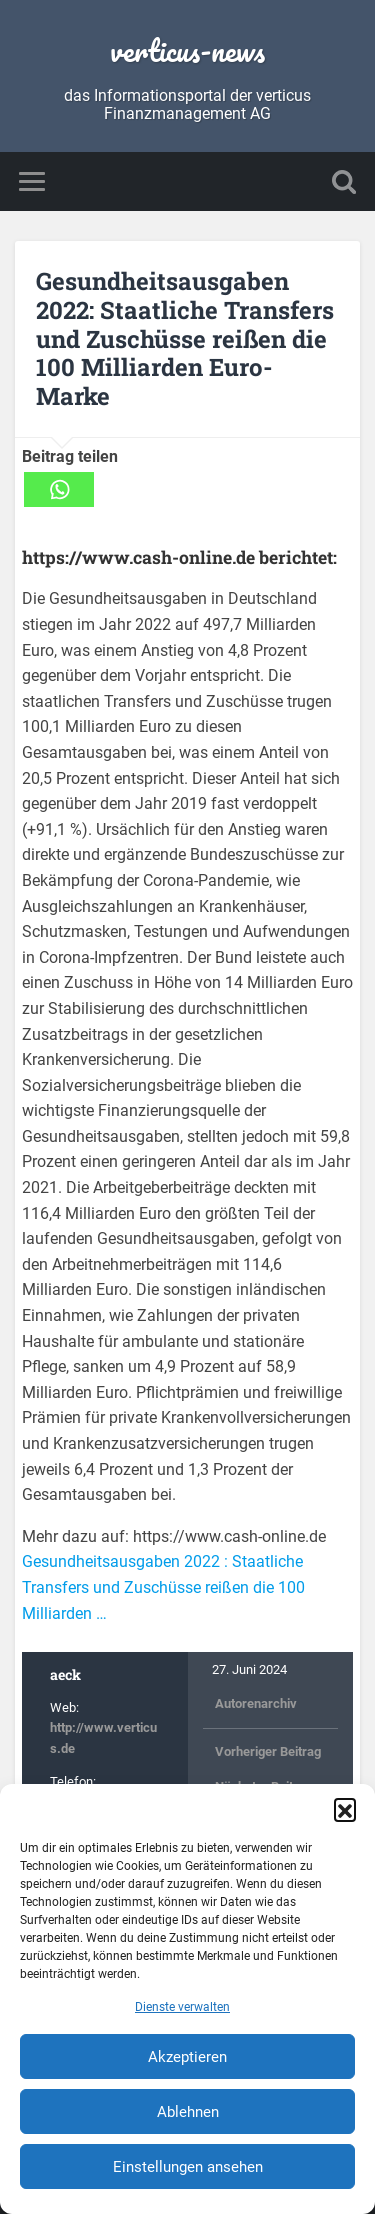 Image resolution: width=375 pixels, height=2214 pixels. What do you see at coordinates (268, 1751) in the screenshot?
I see `Vorheriger Beitrag` at bounding box center [268, 1751].